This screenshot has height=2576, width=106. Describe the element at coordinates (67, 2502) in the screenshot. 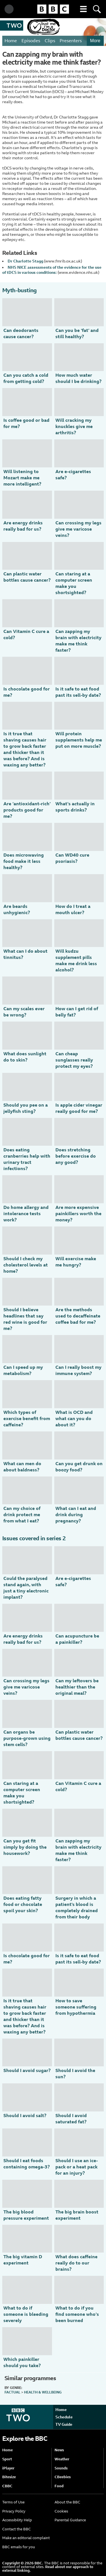

I see `About the BBC` at that location.